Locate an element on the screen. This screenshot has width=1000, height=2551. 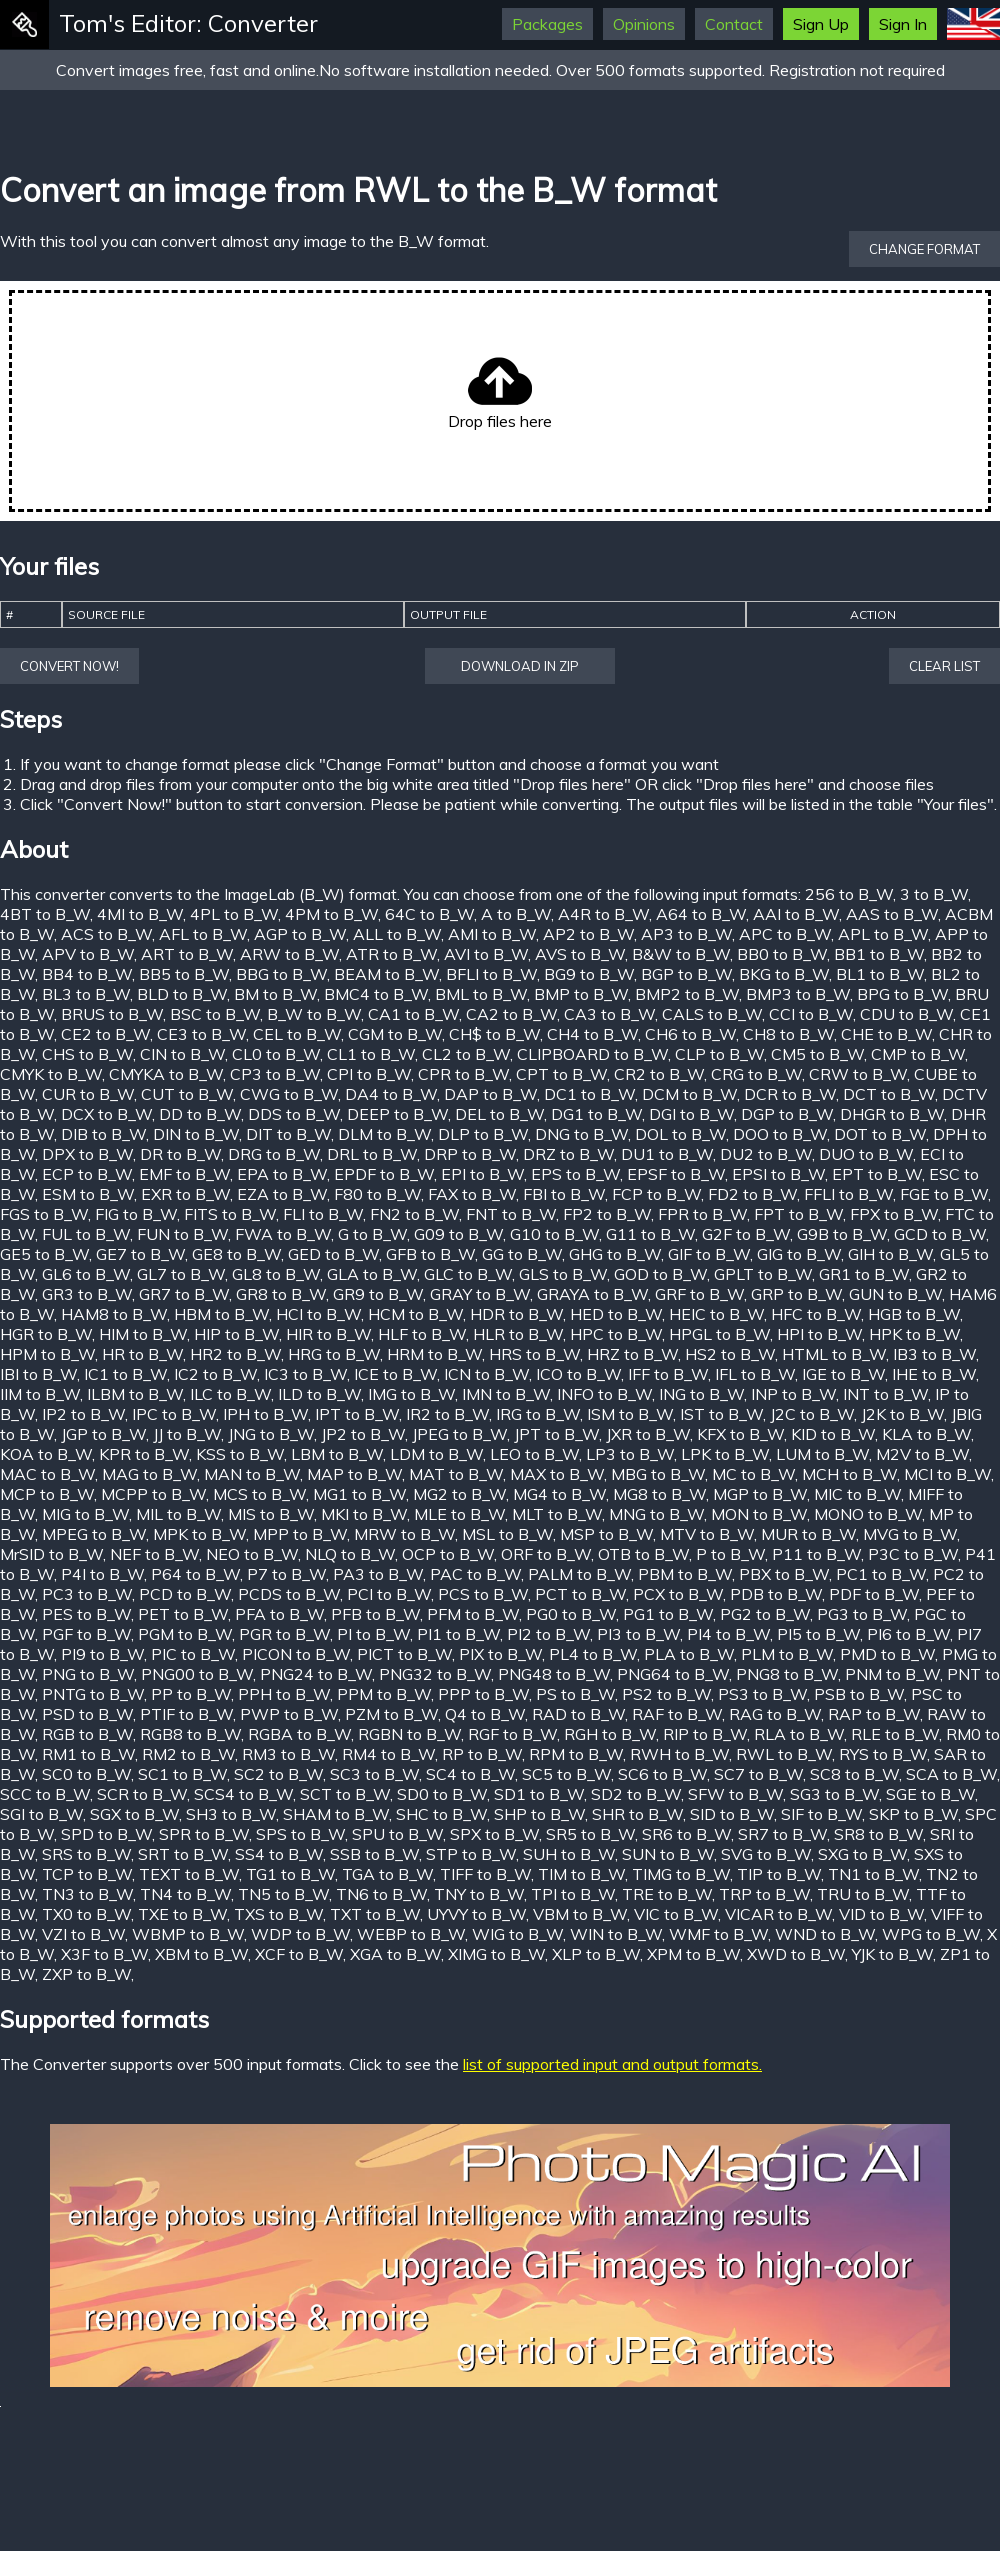
SR5 to B_W is located at coordinates (590, 1834).